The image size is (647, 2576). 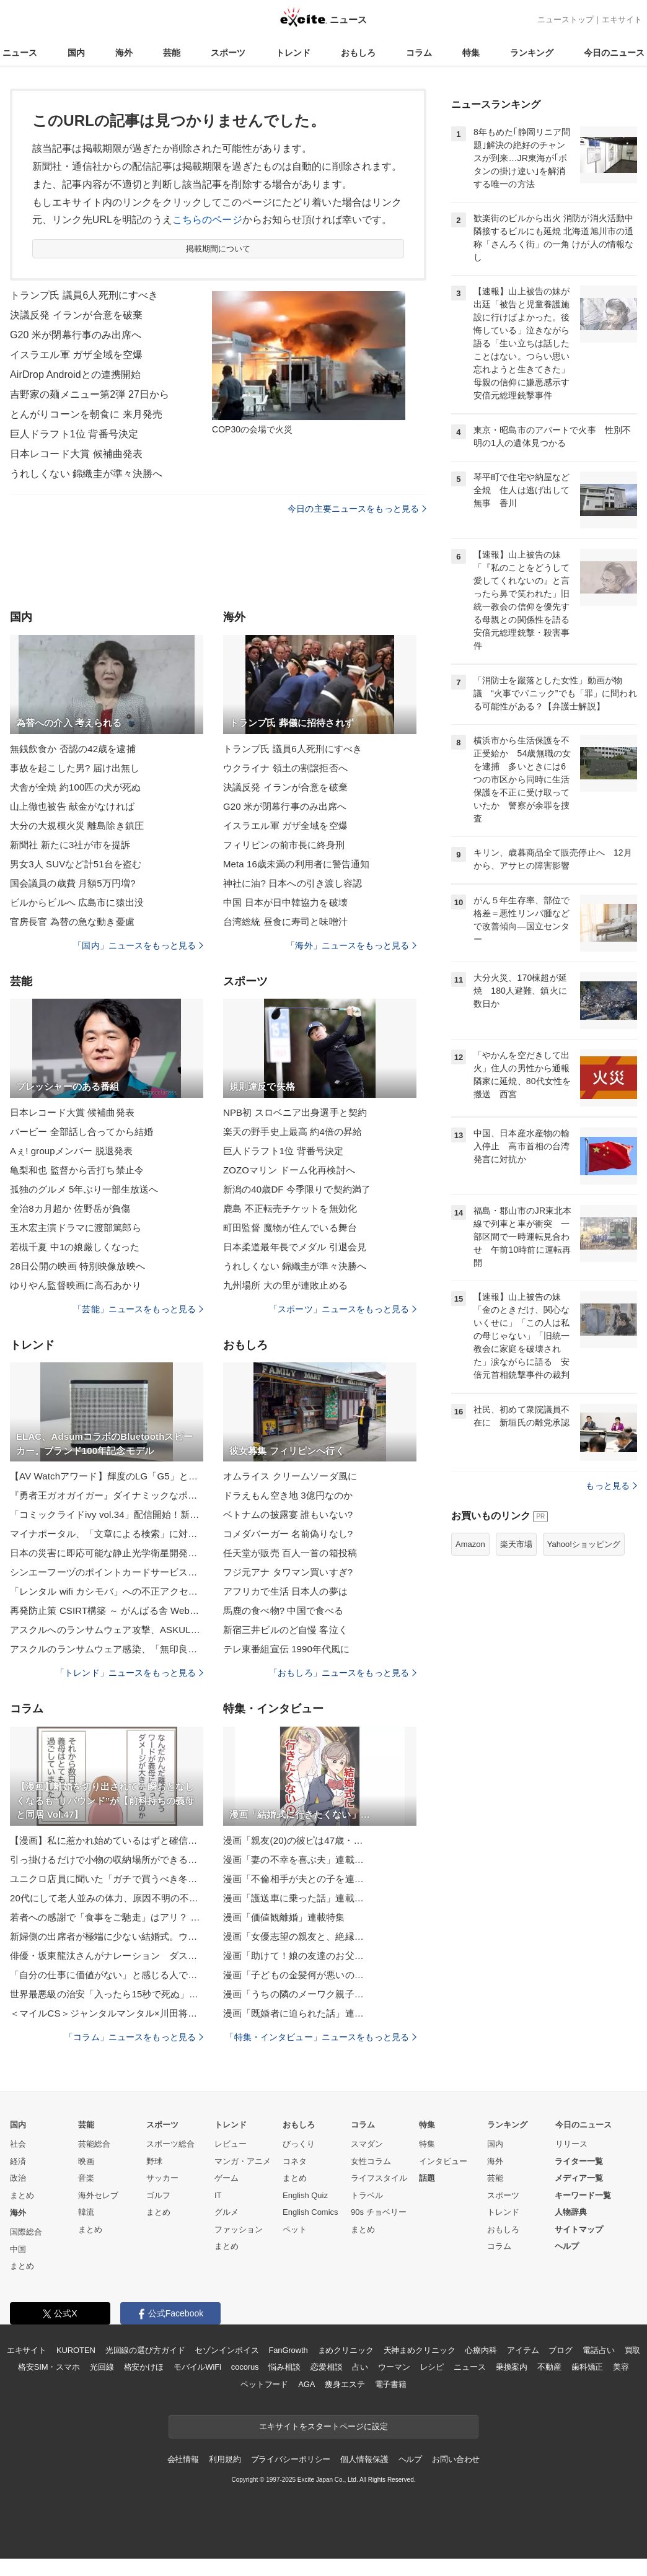 What do you see at coordinates (70, 1208) in the screenshot?
I see `全治8カ月超か 佐野岳が負傷` at bounding box center [70, 1208].